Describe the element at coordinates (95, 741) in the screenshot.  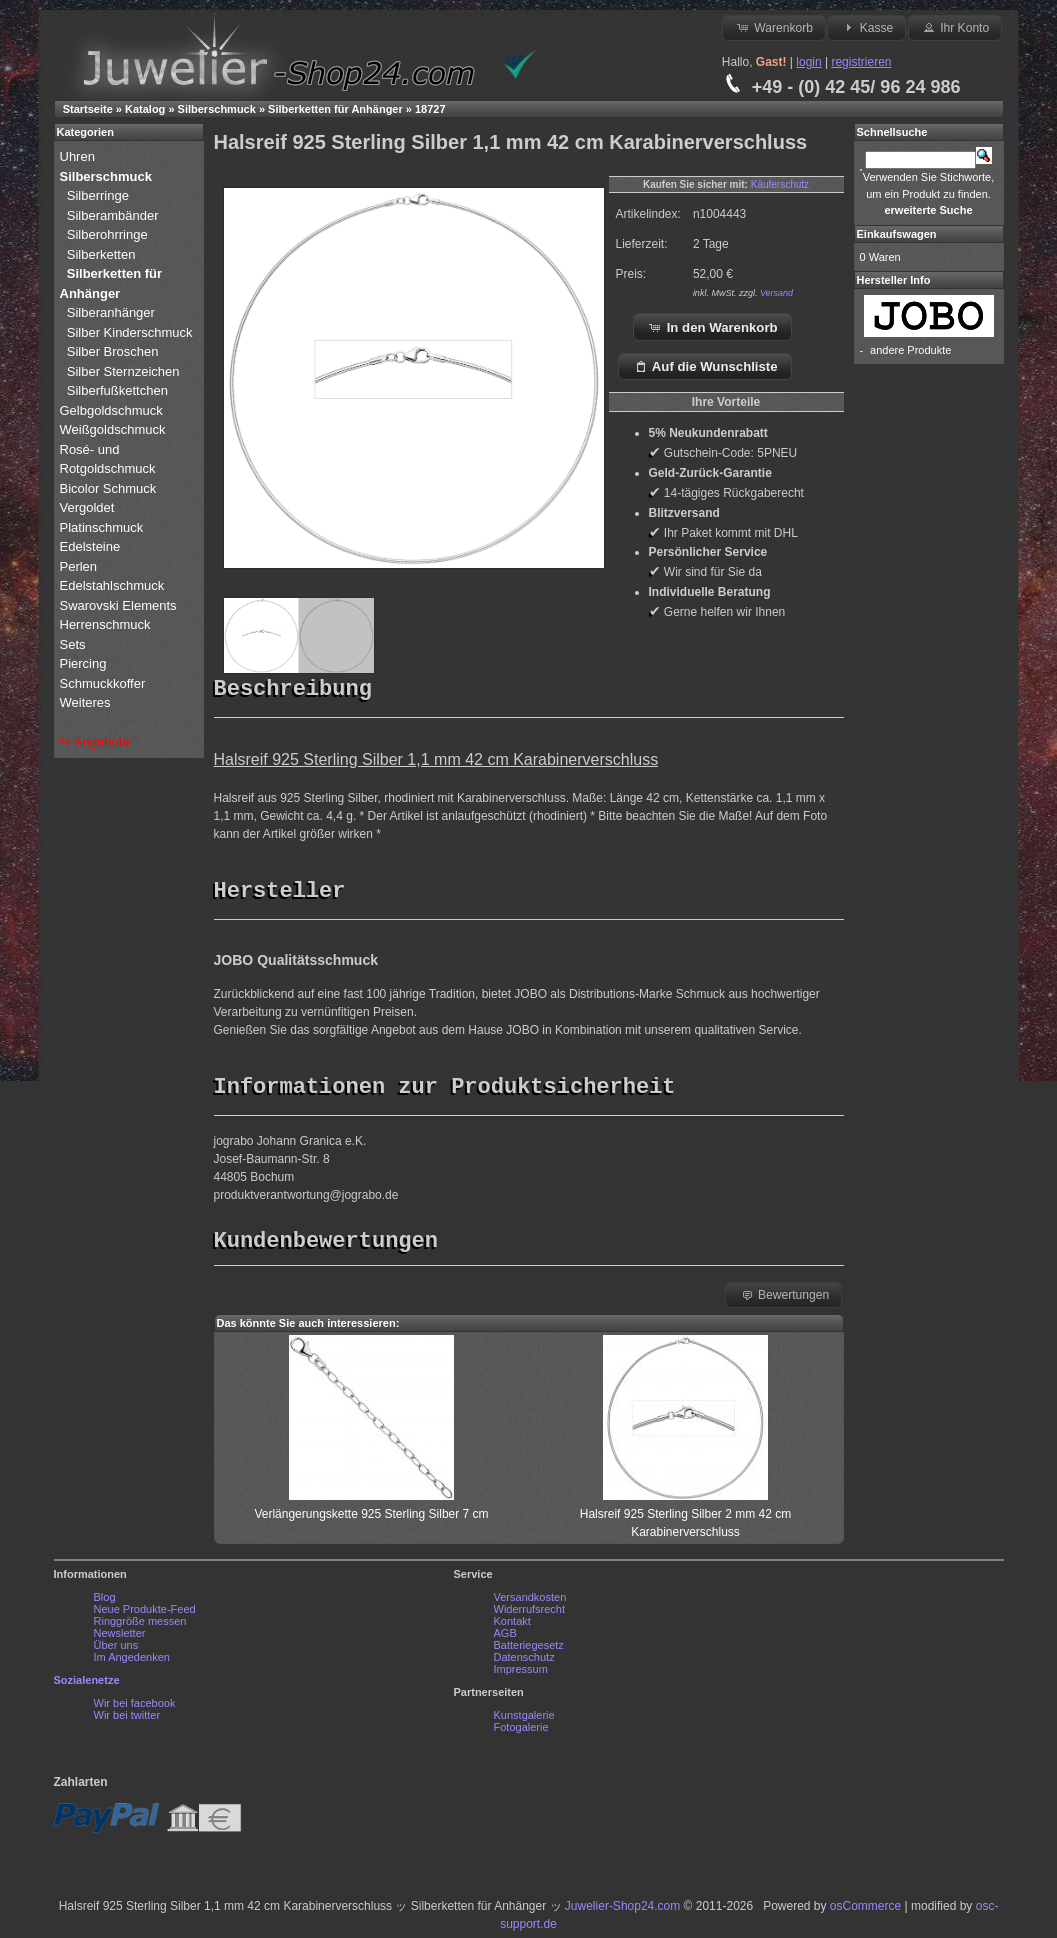
I see `% Angebote` at that location.